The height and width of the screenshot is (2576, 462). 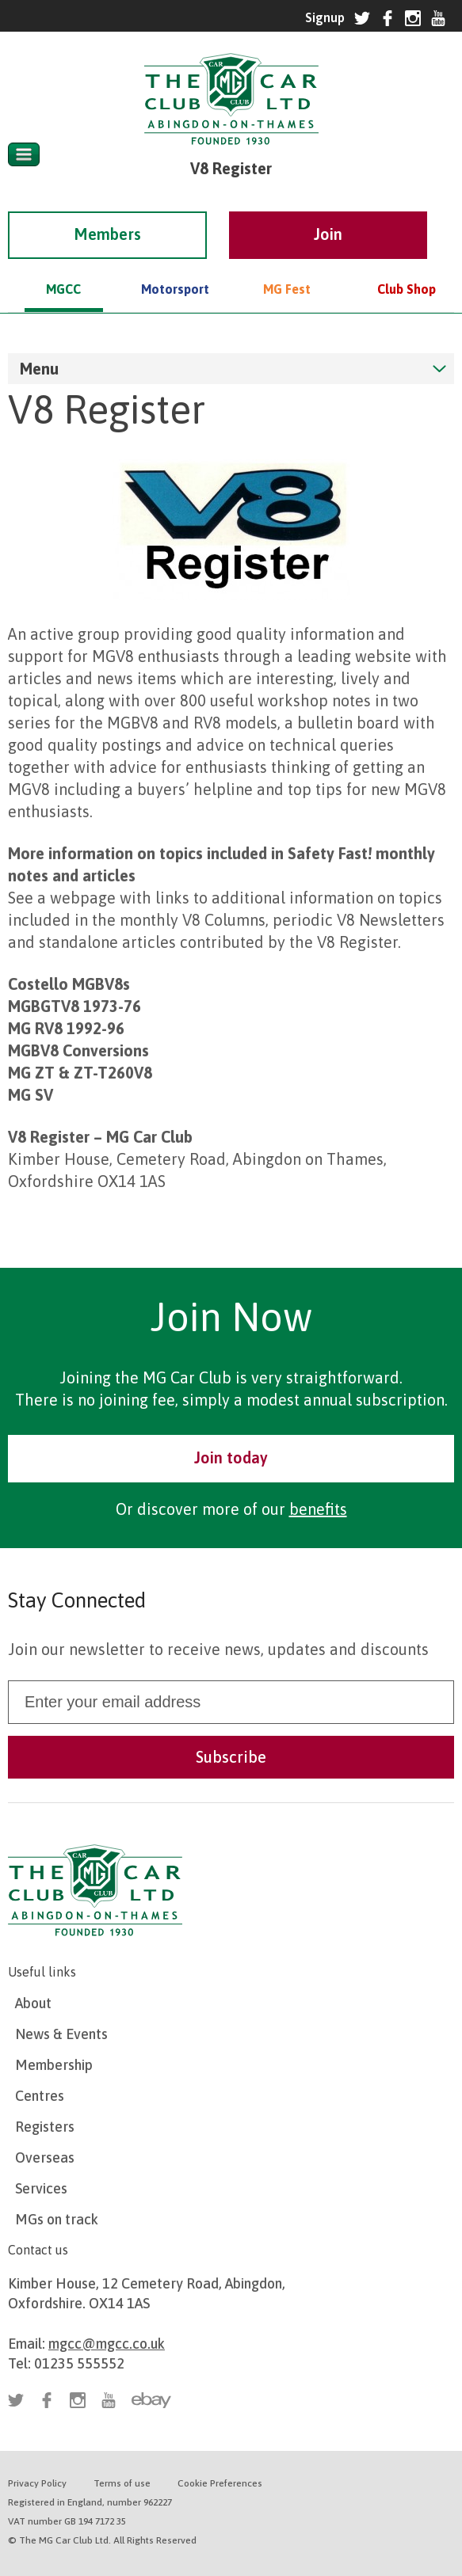 I want to click on About, so click(x=33, y=2003).